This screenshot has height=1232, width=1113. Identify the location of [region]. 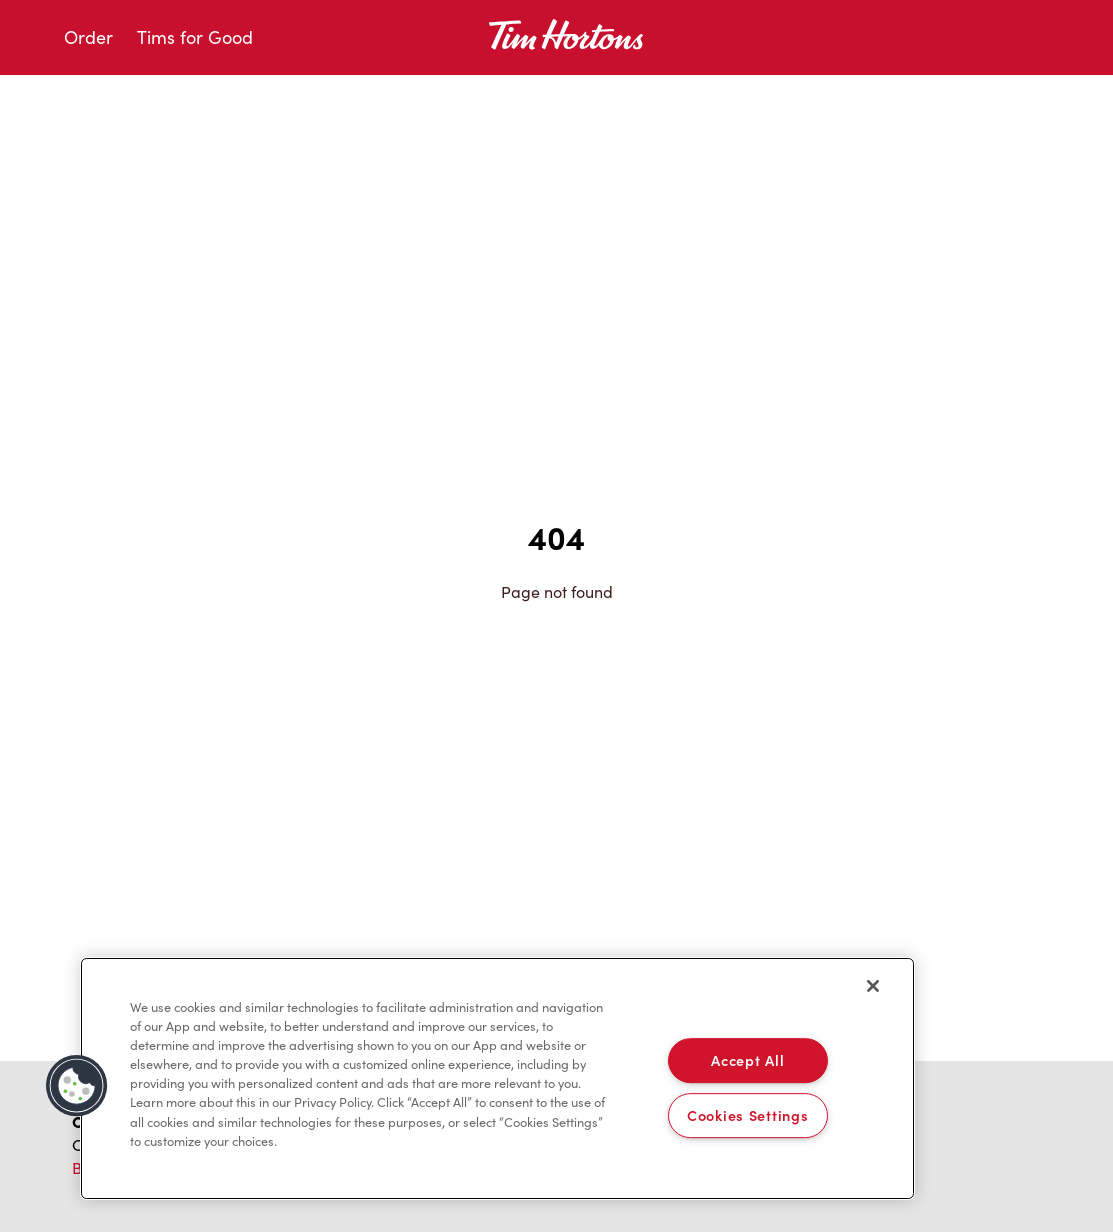
(497, 1079).